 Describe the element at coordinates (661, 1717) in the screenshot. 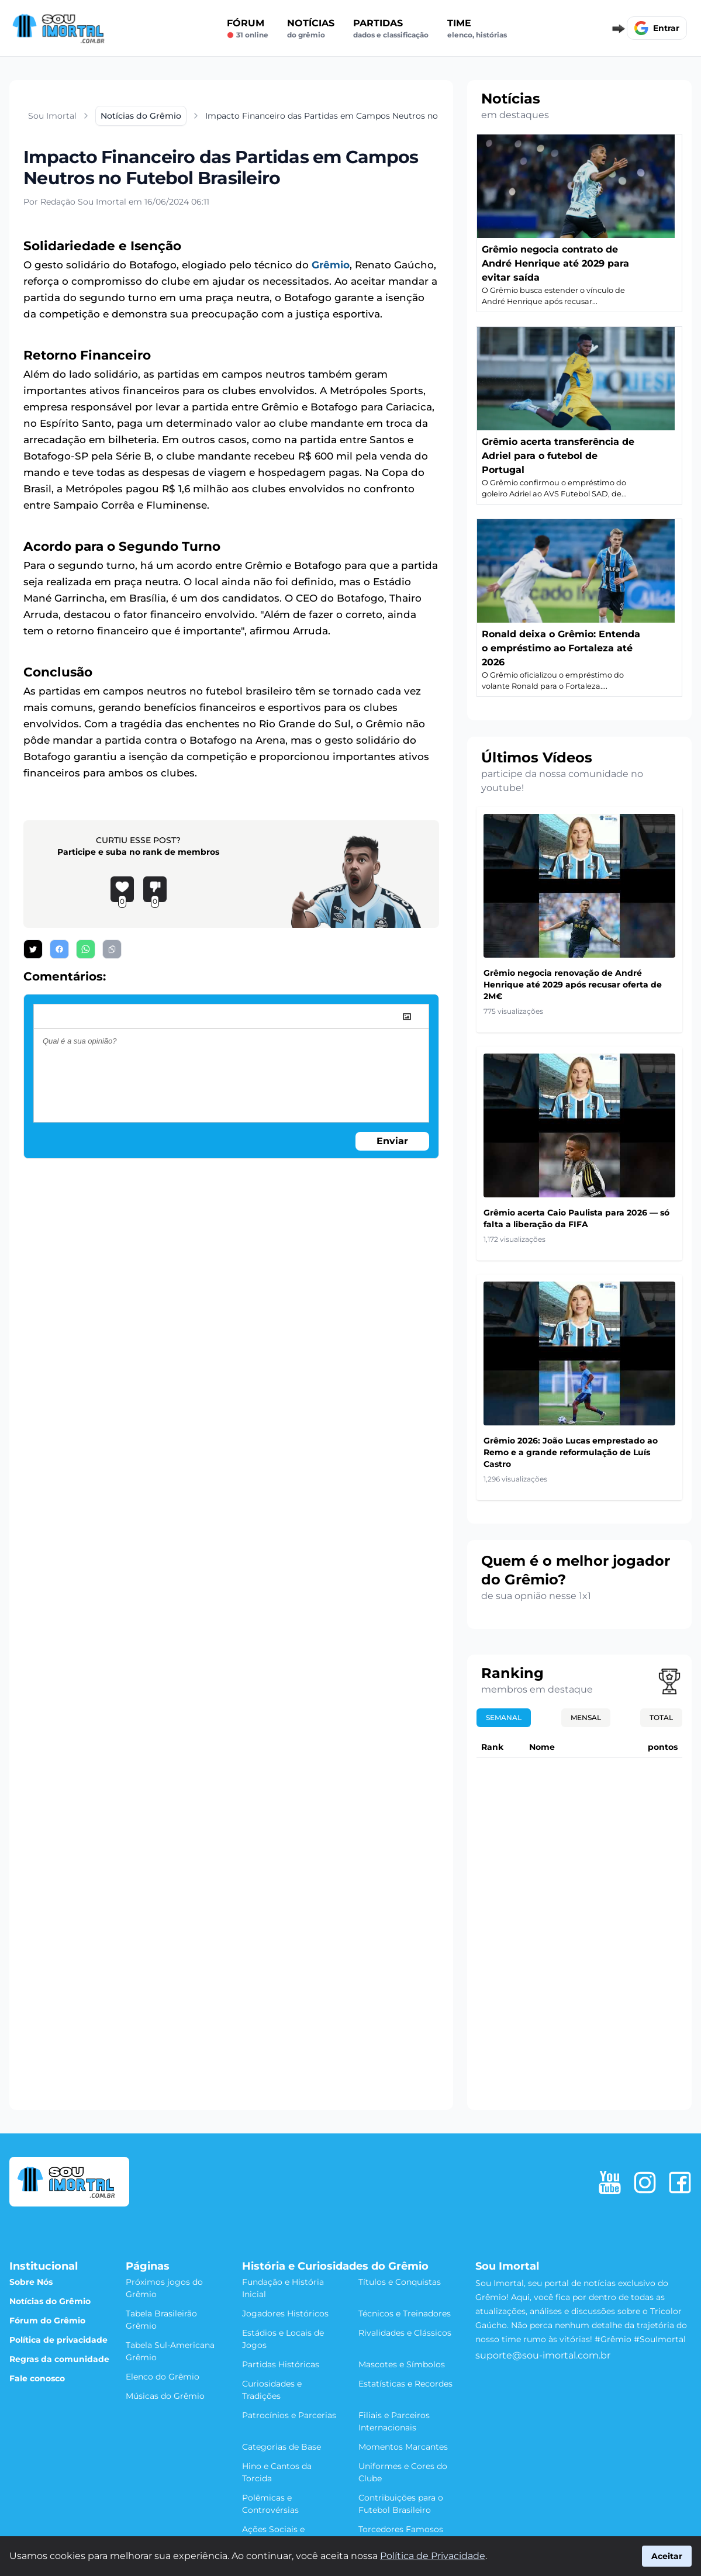

I see `Total` at that location.